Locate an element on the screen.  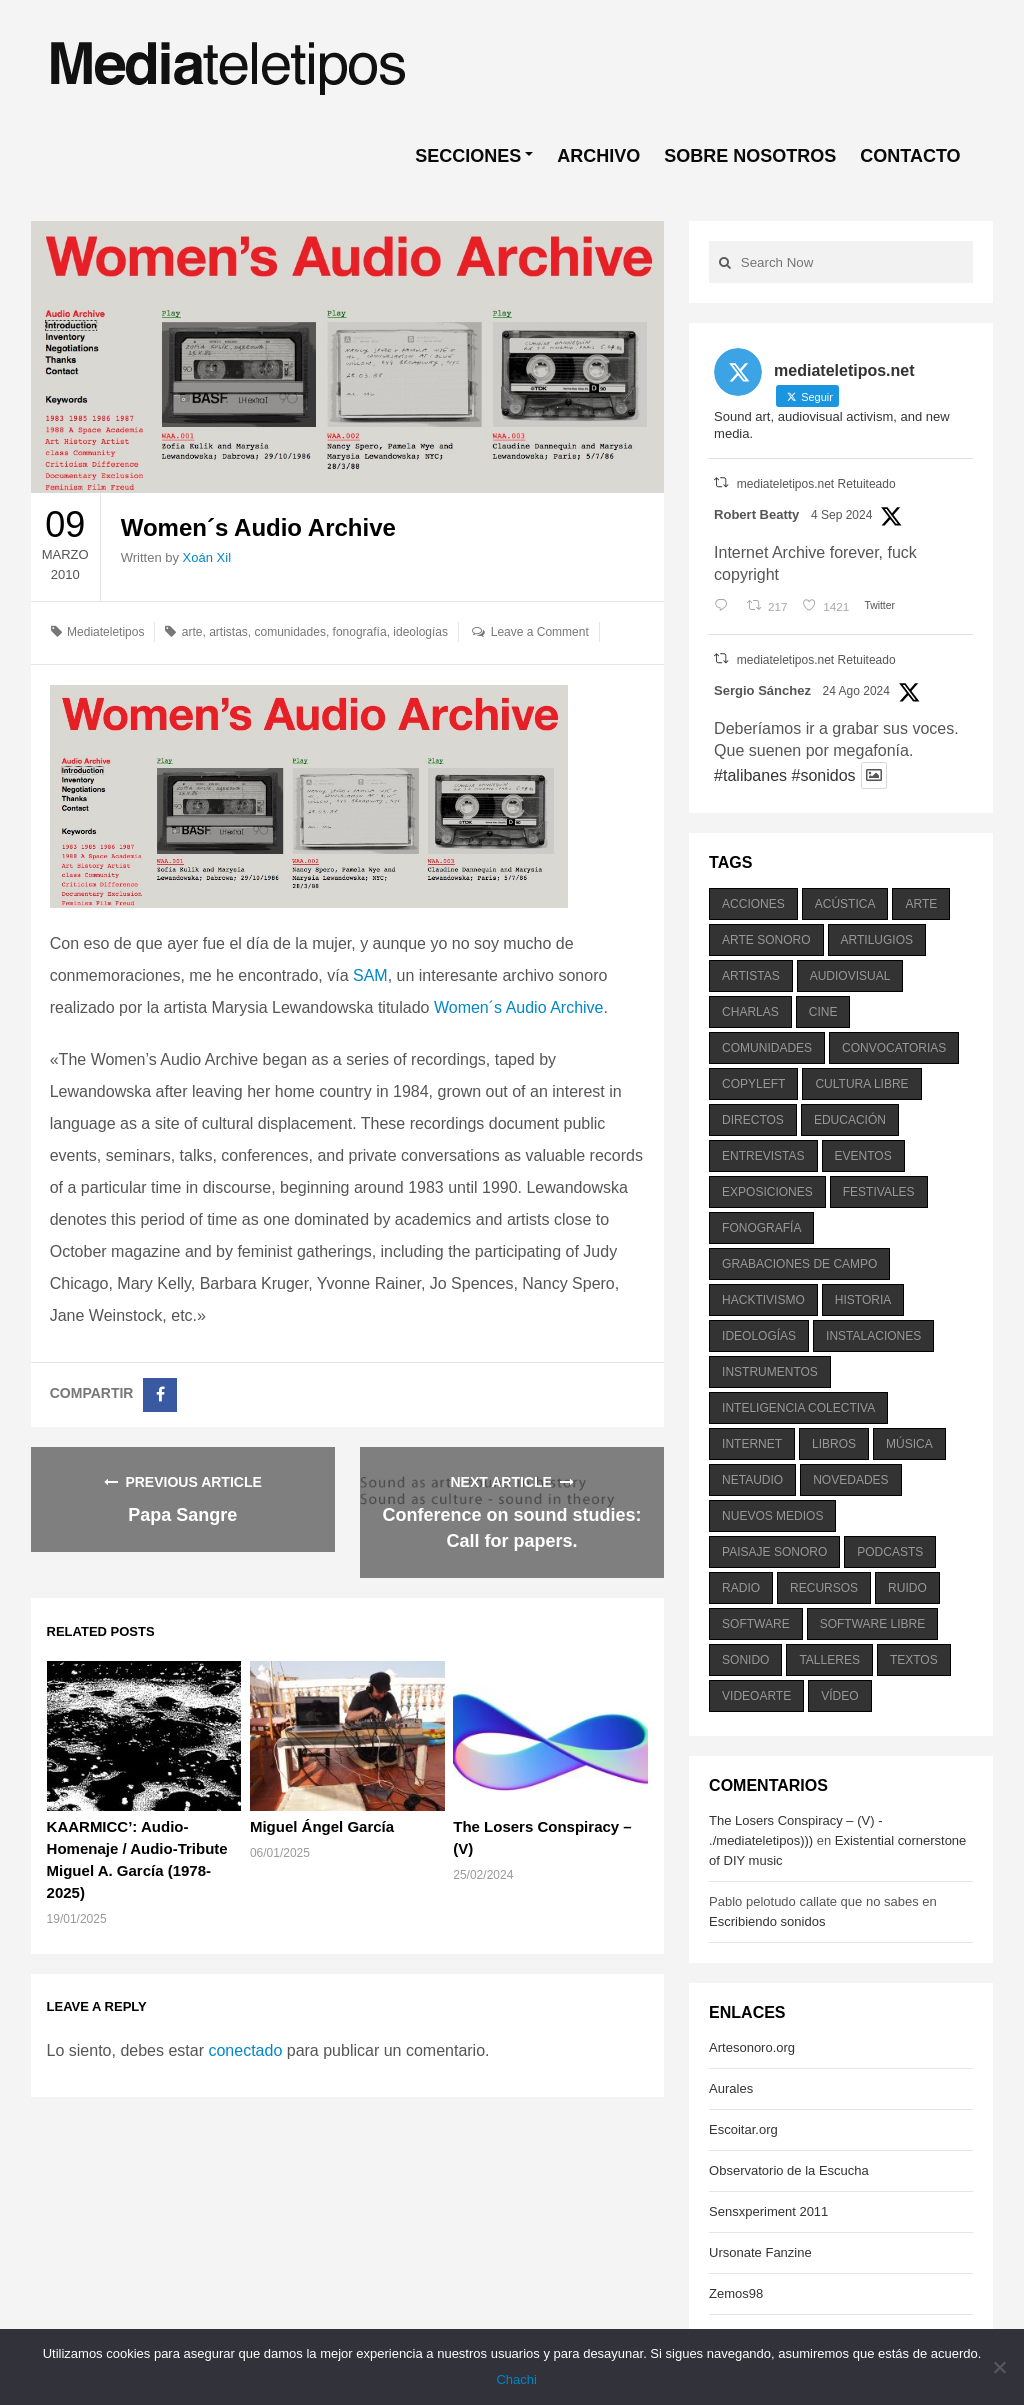
entrevistas [entrevistas (201 elementos)] is located at coordinates (763, 1156).